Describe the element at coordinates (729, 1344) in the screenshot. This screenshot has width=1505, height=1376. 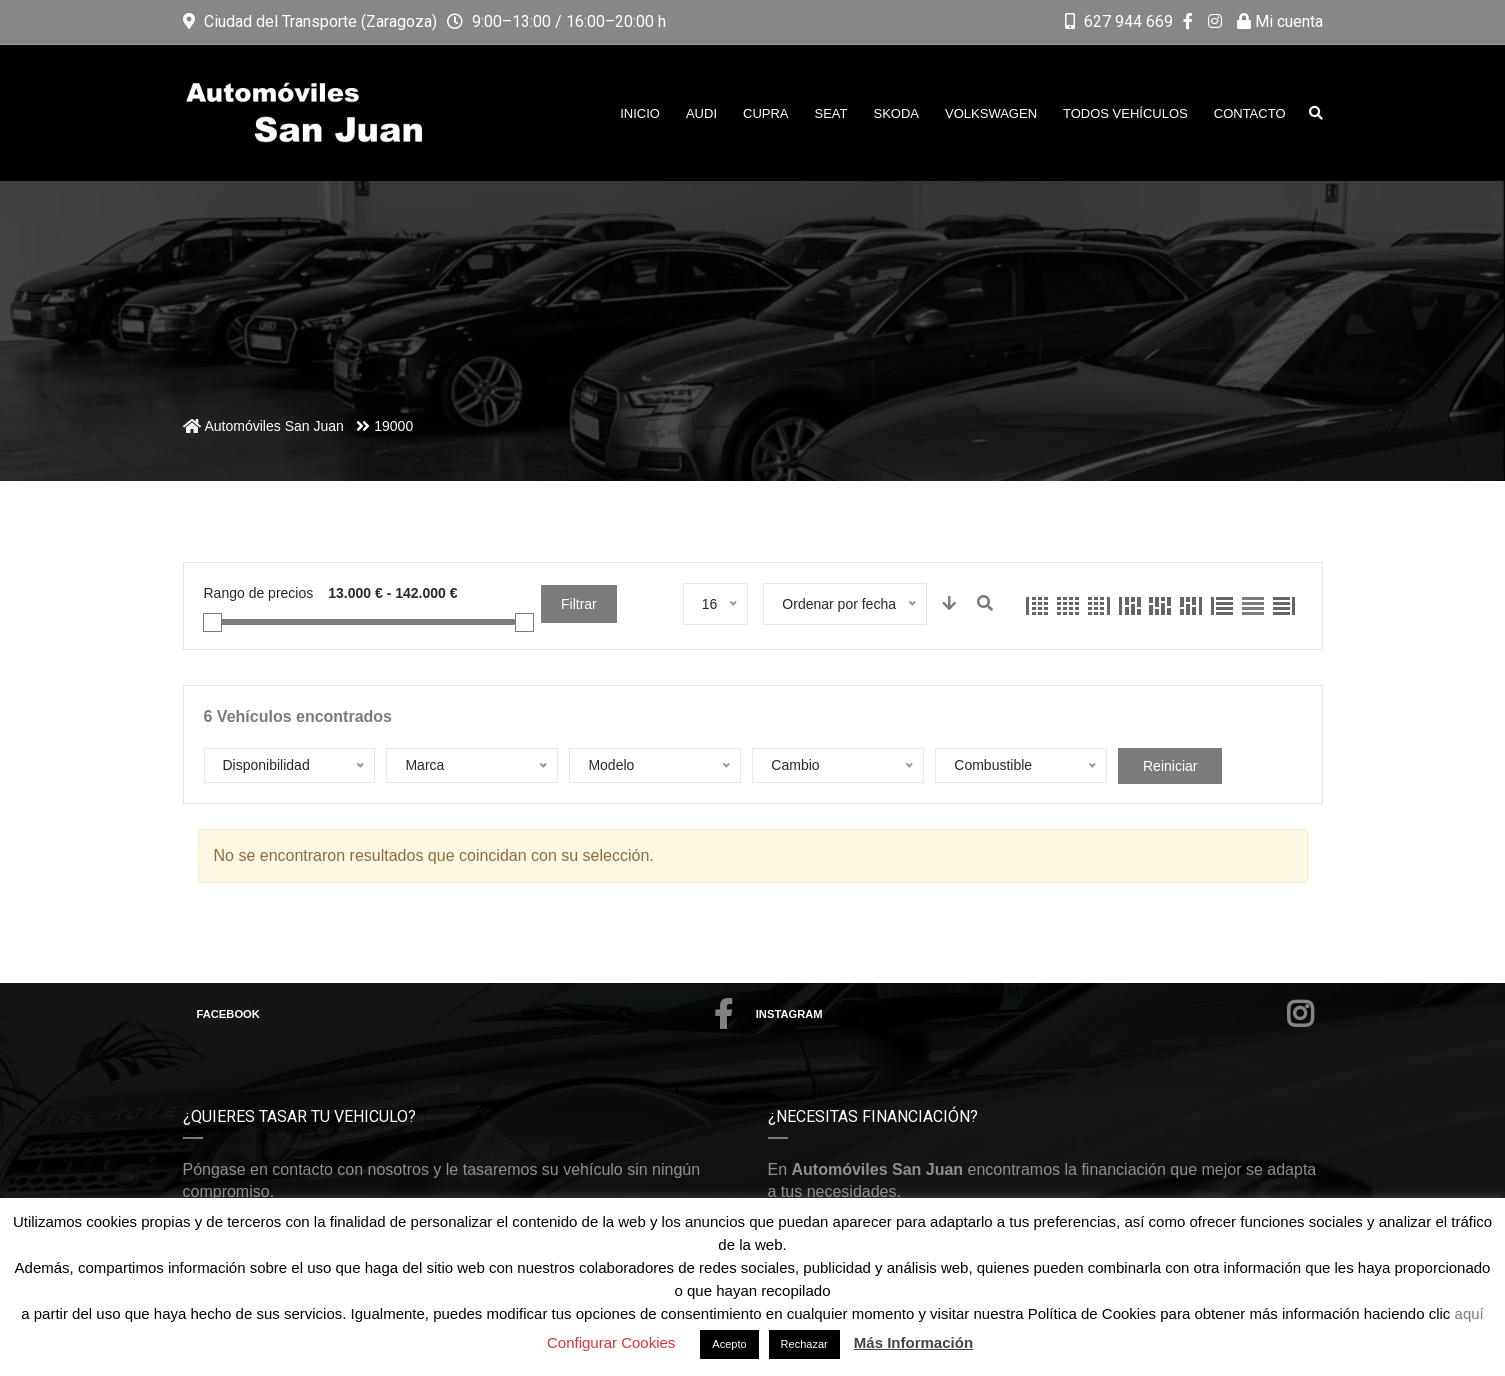
I see `Acepto [button]` at that location.